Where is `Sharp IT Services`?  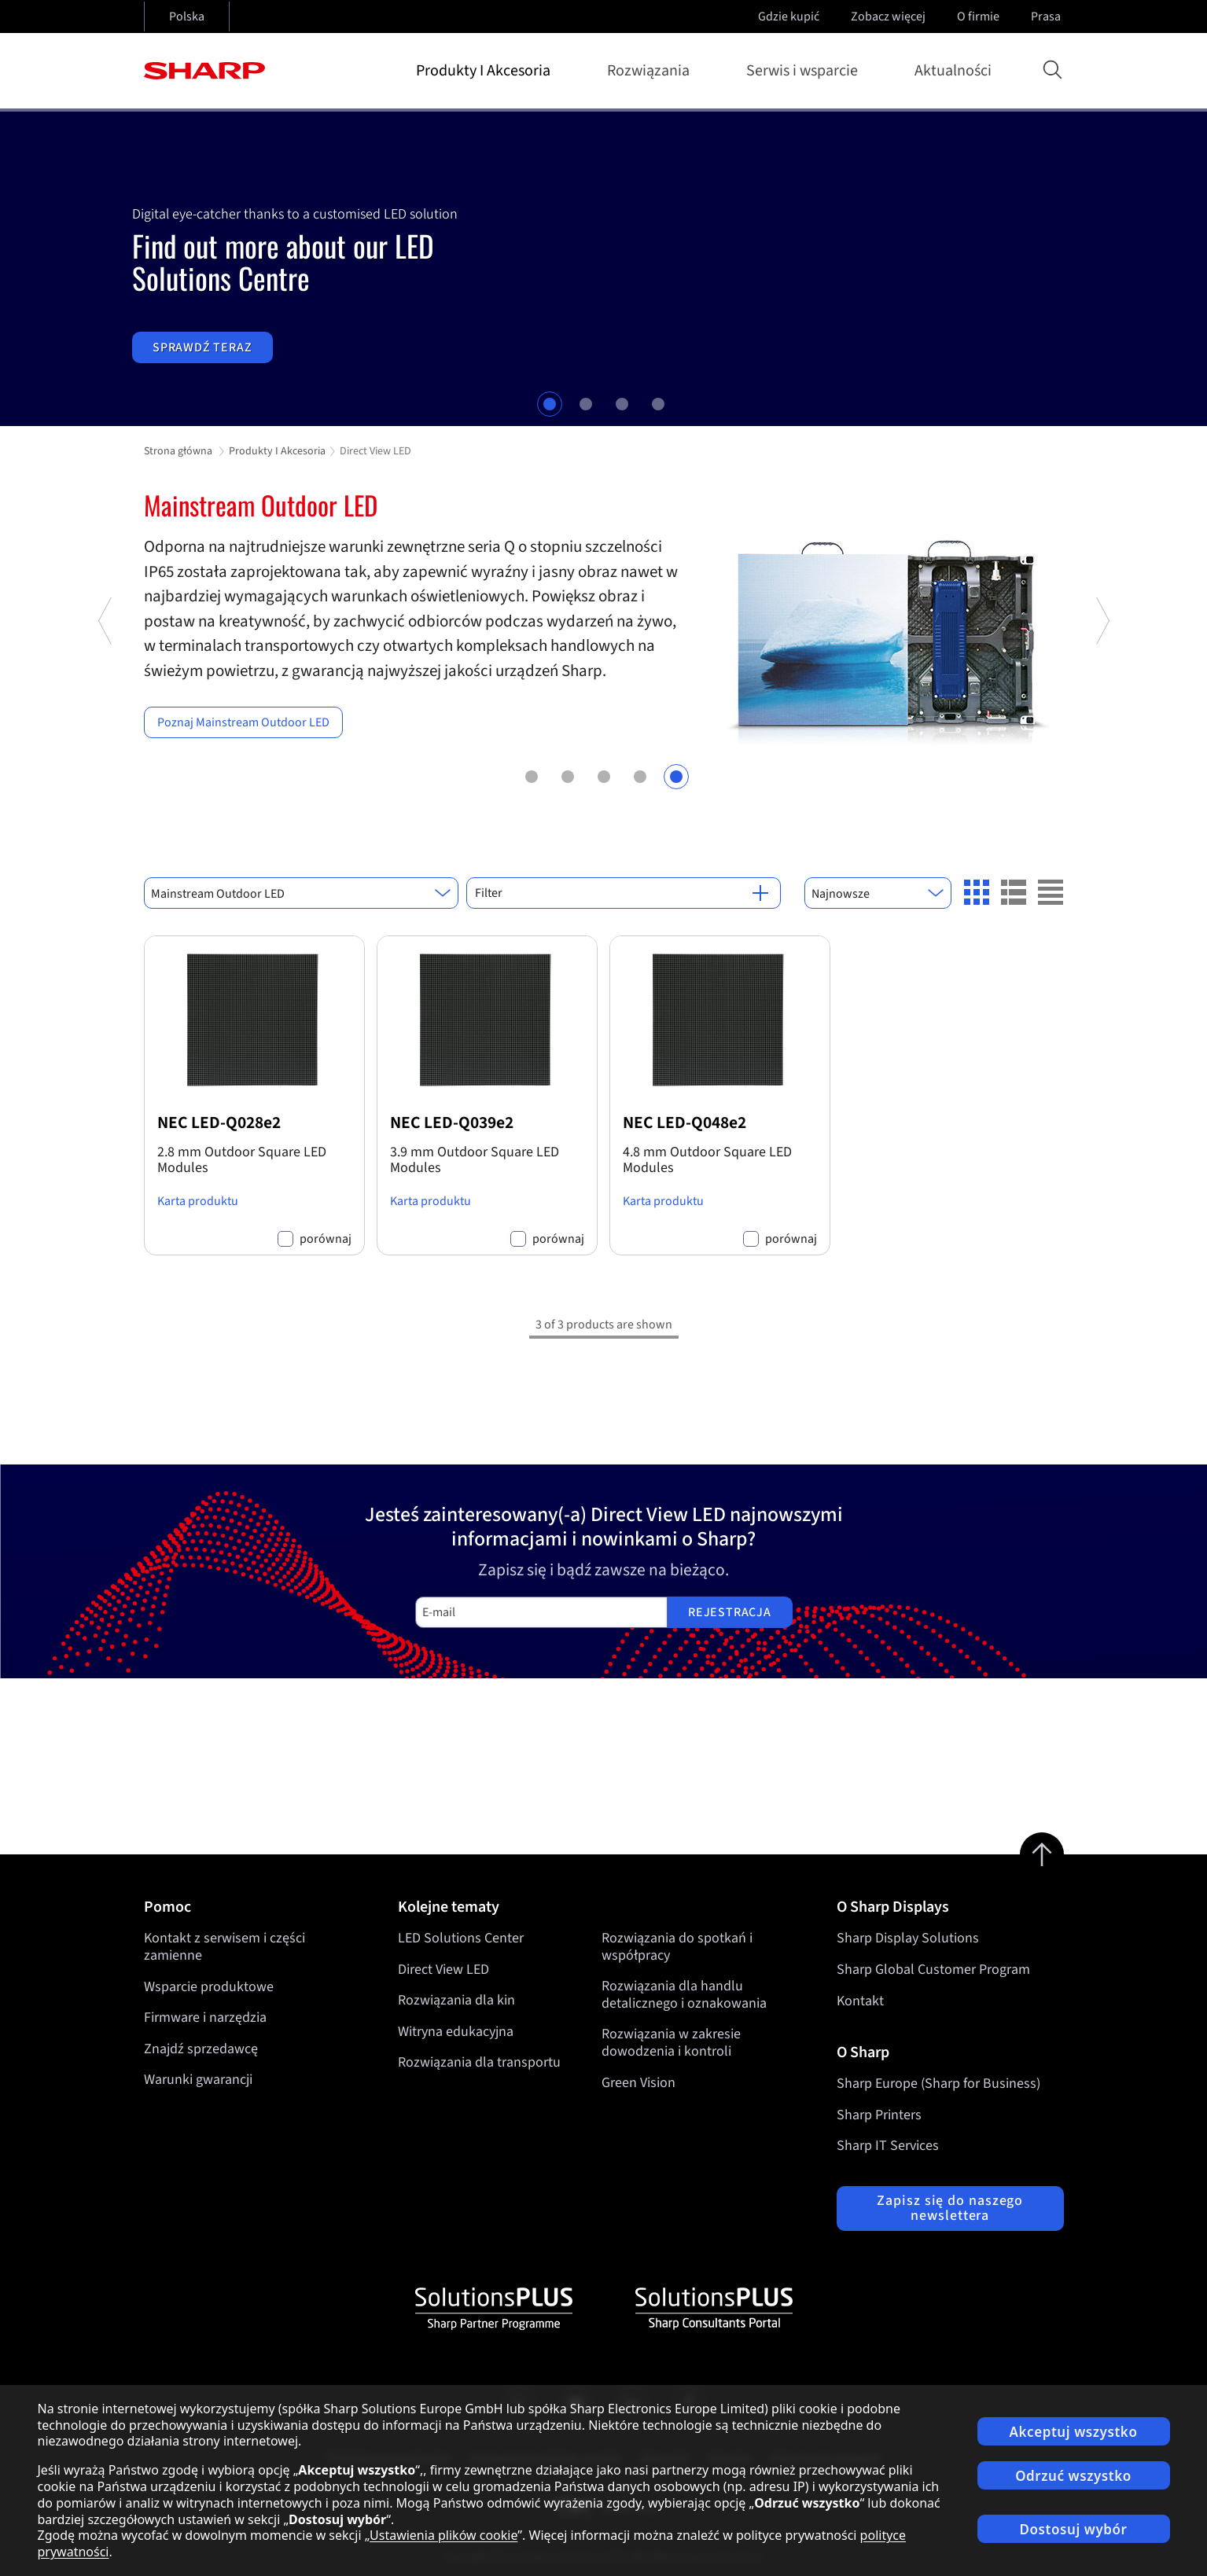
Sharp IT Services is located at coordinates (888, 2145).